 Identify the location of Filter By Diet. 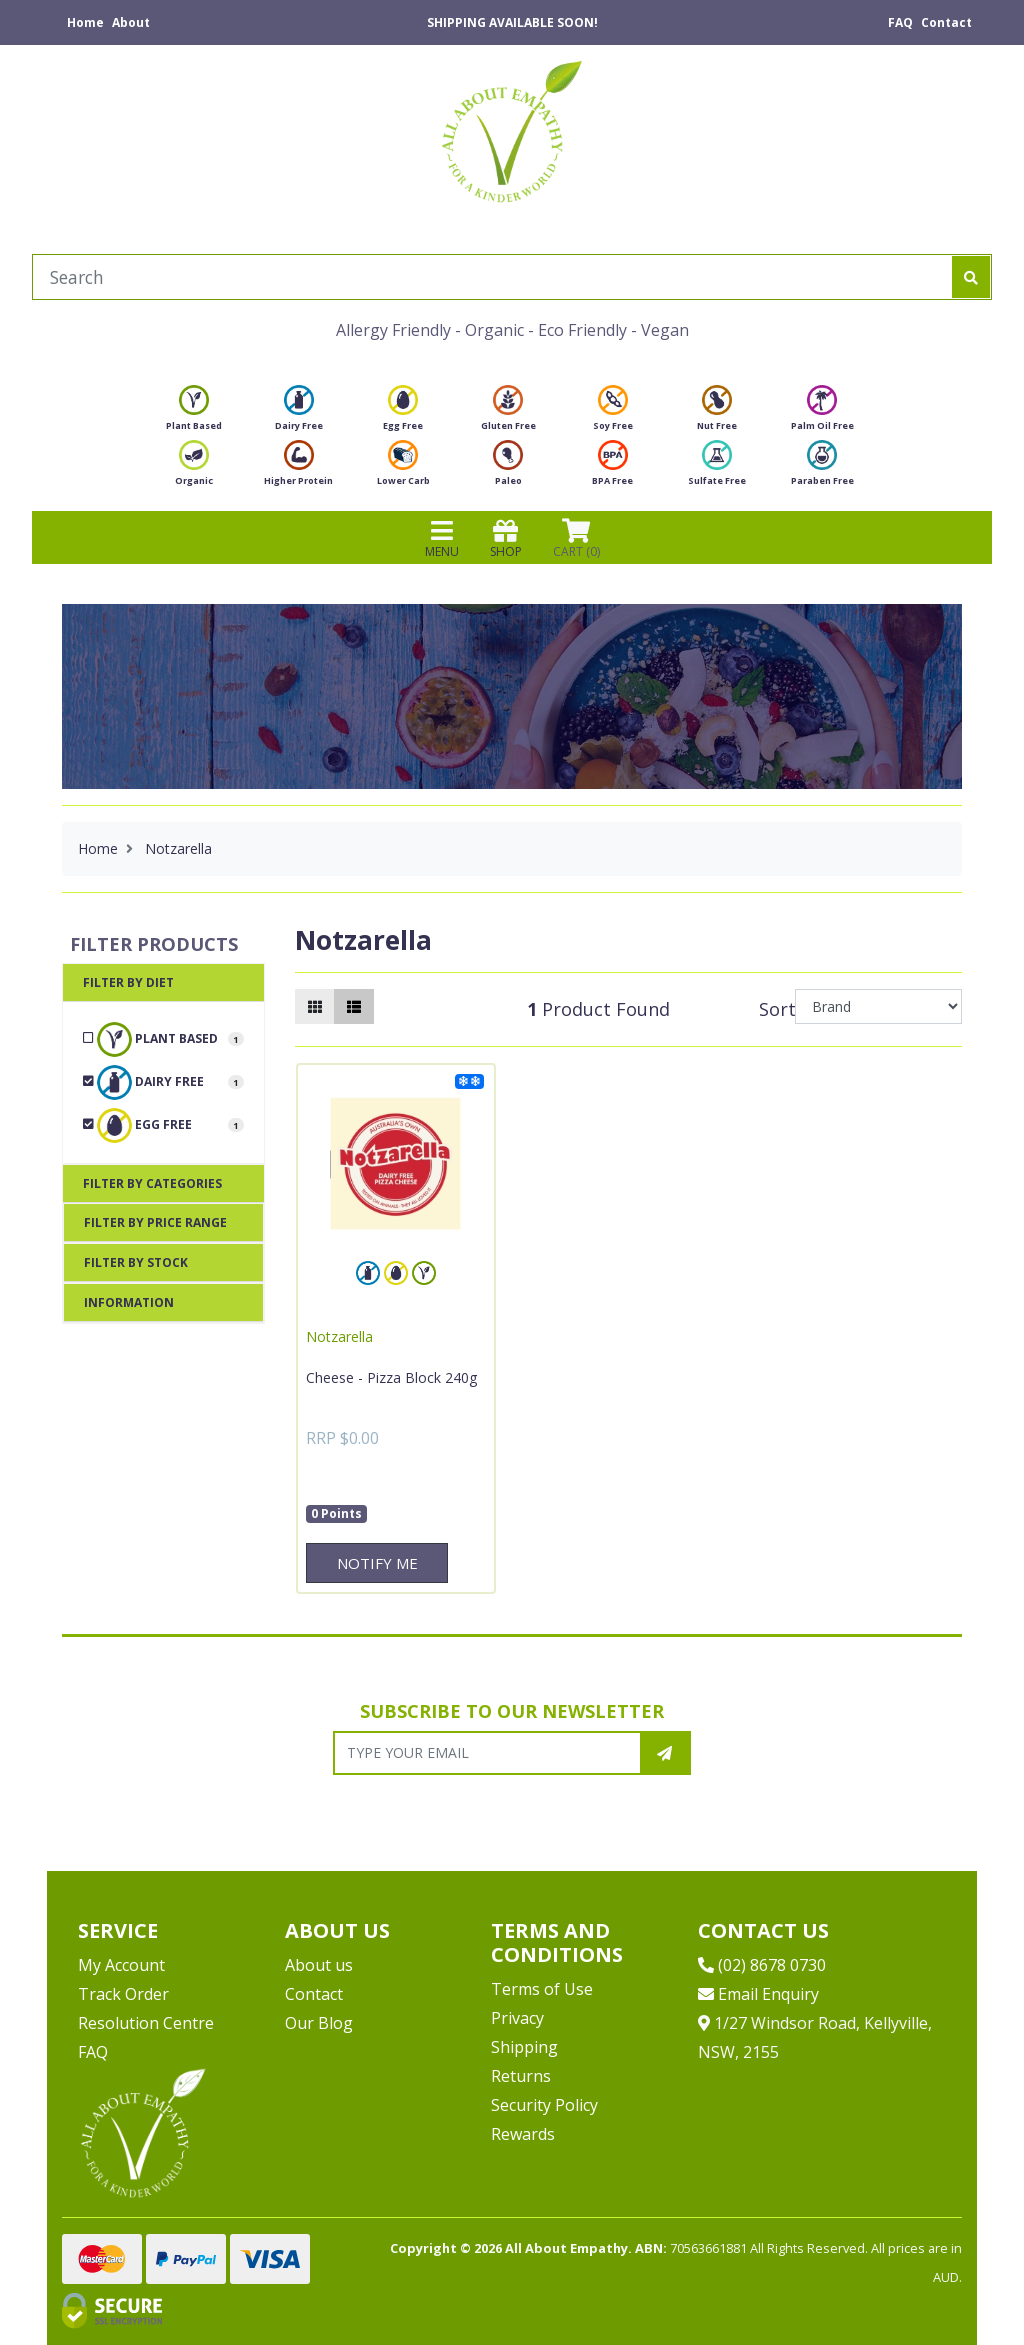
(128, 982).